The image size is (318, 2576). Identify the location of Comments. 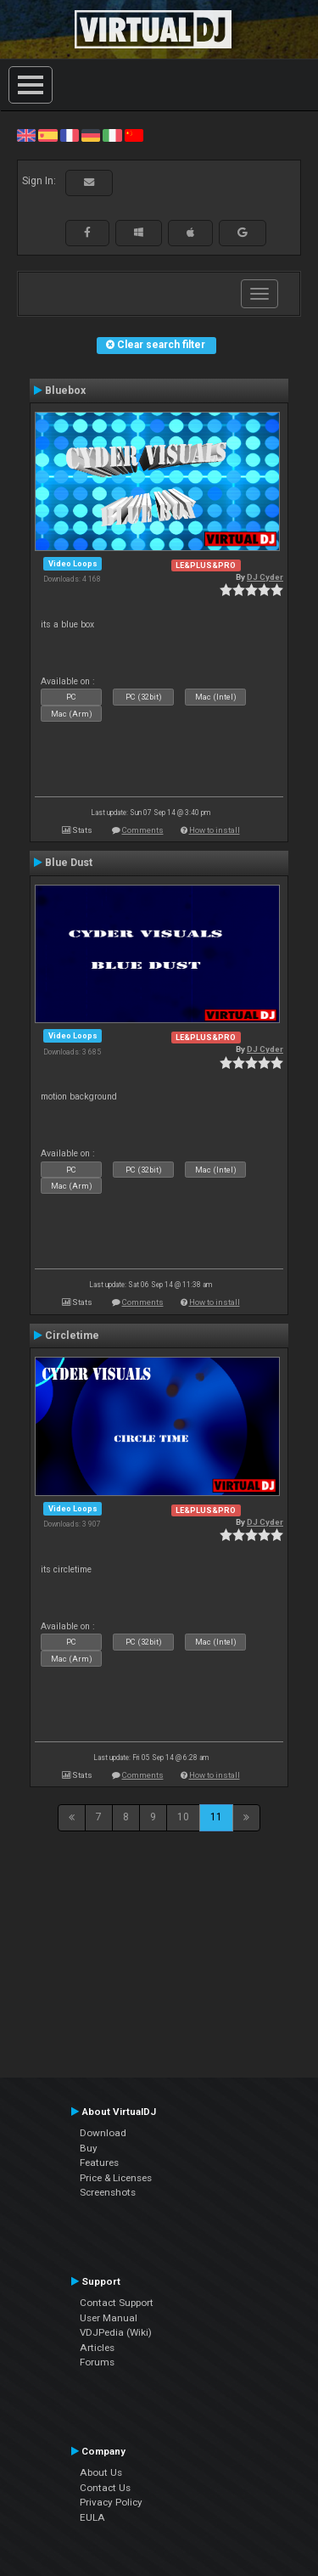
(143, 830).